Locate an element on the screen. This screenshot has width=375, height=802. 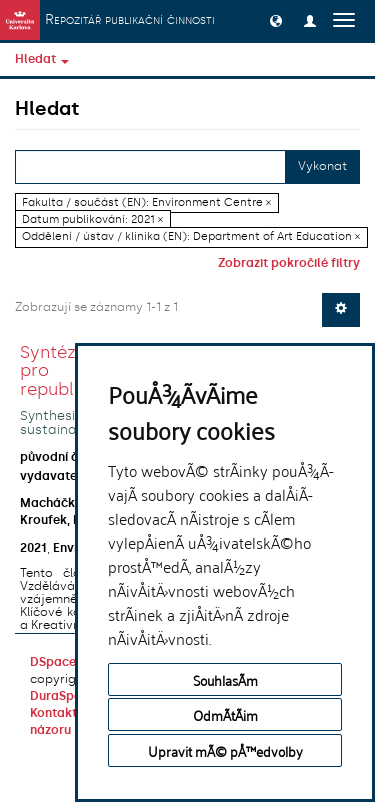
Fakulta / součást (EN): Environment Centre × is located at coordinates (146, 202).